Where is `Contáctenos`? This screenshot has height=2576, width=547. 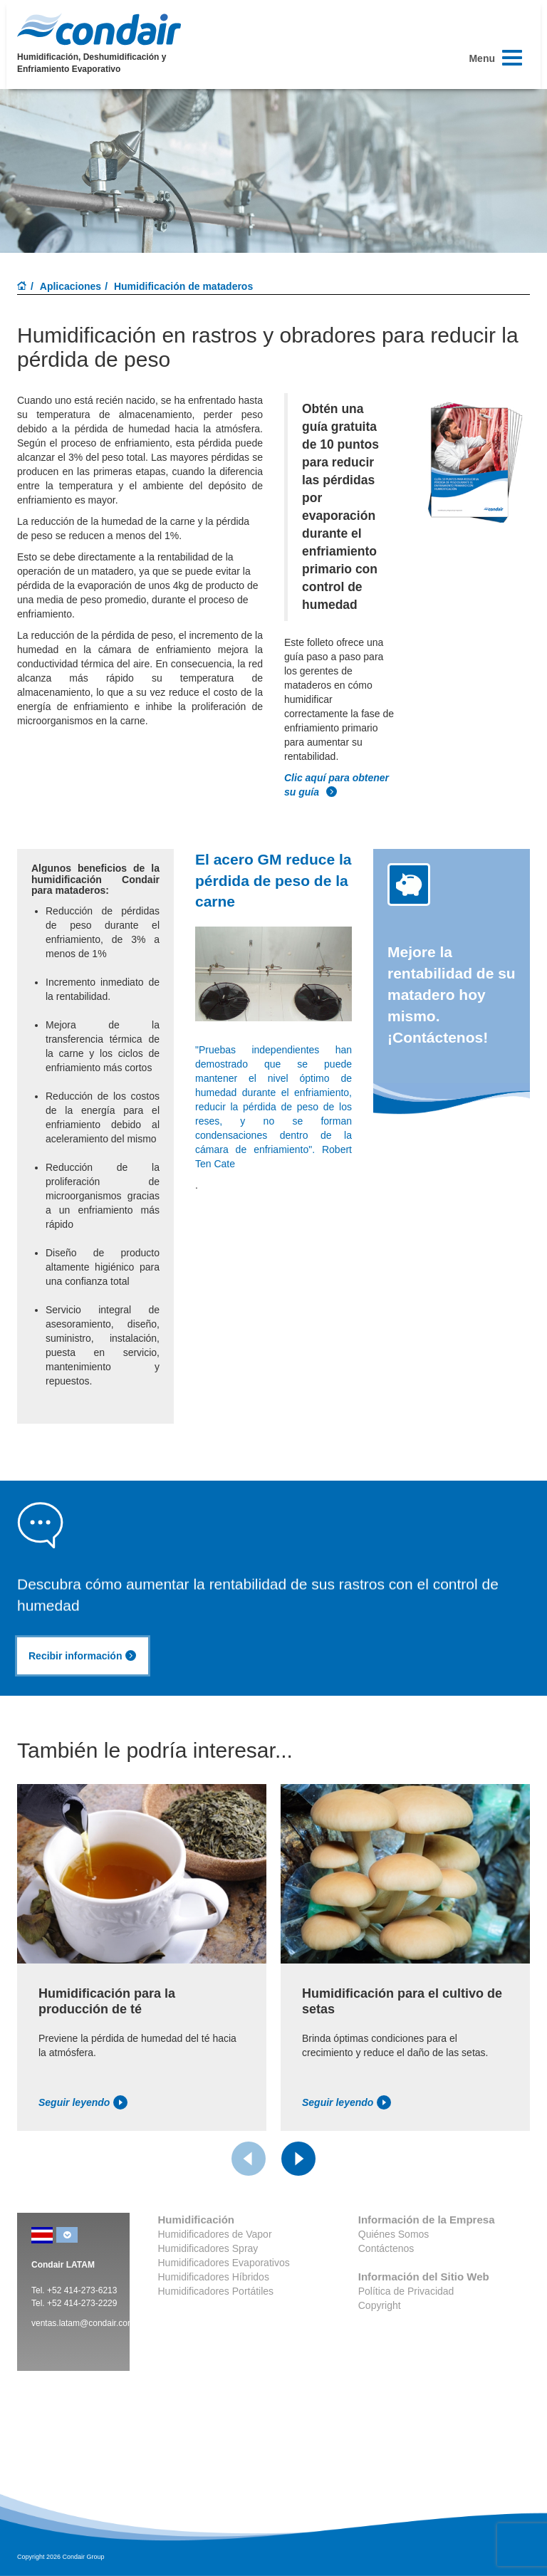
Contáctenos is located at coordinates (386, 2248).